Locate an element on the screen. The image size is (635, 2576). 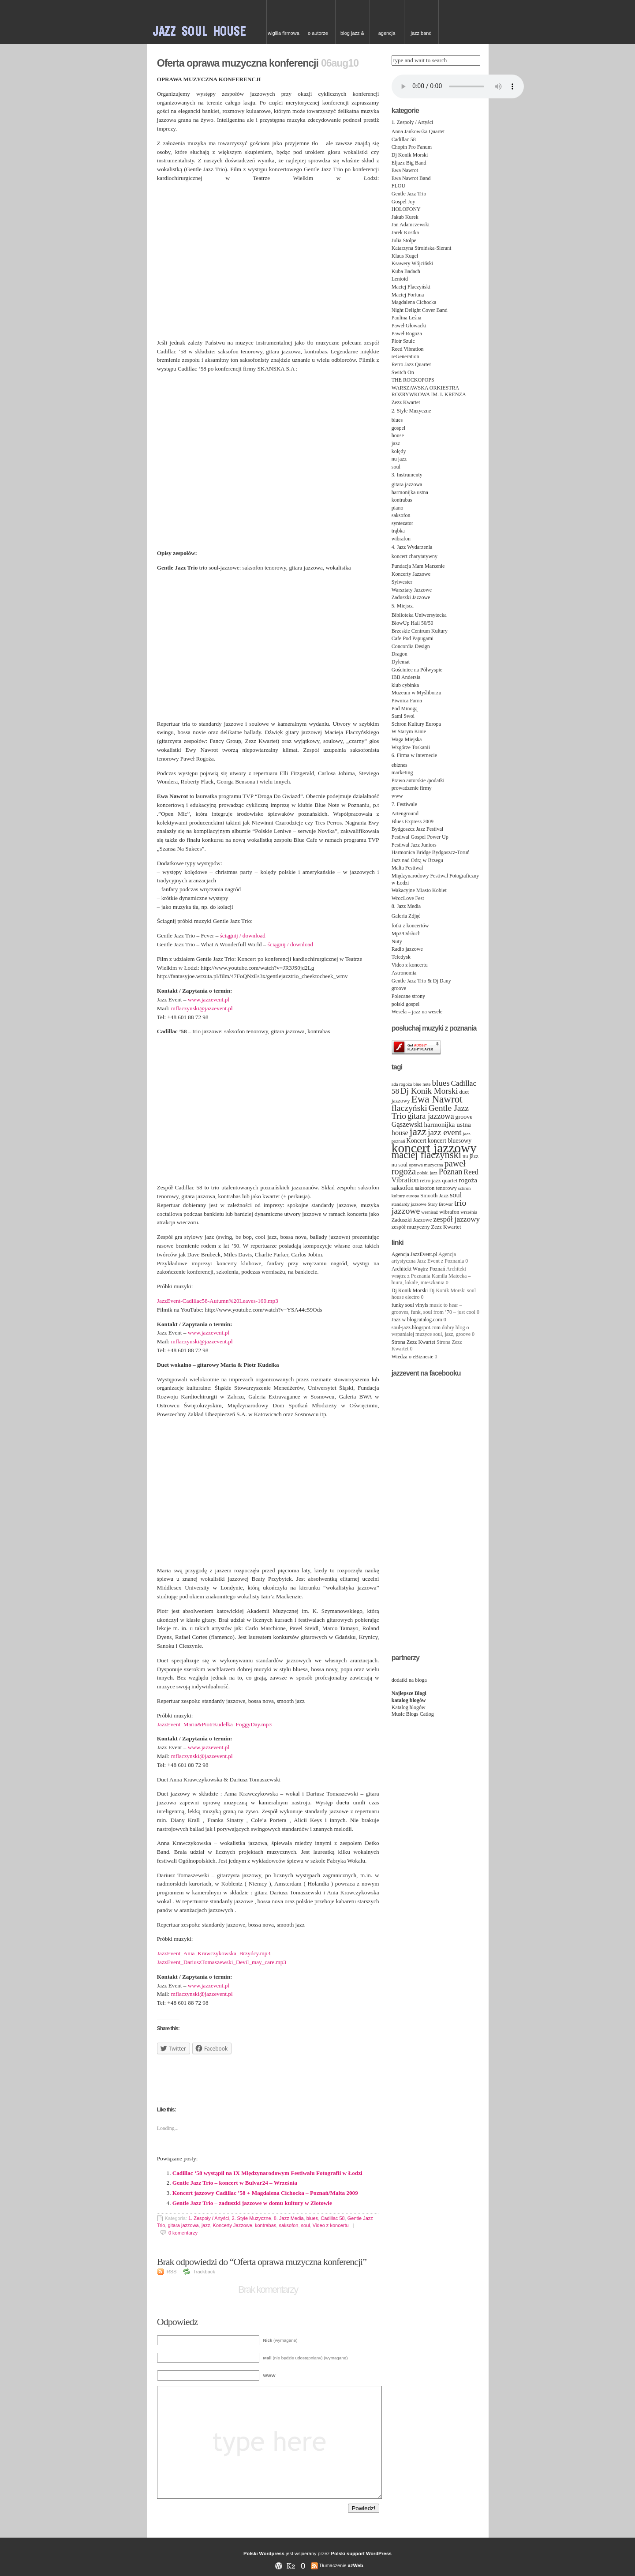
nu jazz [nu jazz (4 items)] is located at coordinates (470, 1156).